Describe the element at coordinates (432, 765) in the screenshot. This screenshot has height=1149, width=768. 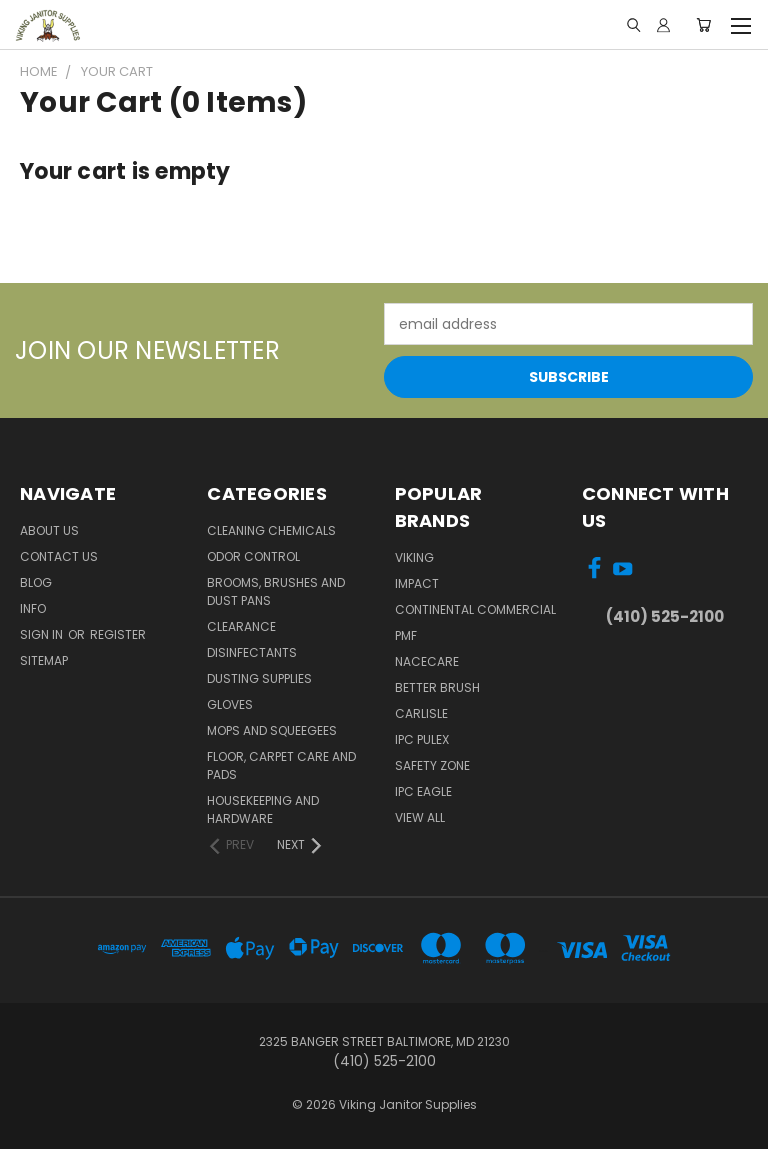
I see `Safety Zone` at that location.